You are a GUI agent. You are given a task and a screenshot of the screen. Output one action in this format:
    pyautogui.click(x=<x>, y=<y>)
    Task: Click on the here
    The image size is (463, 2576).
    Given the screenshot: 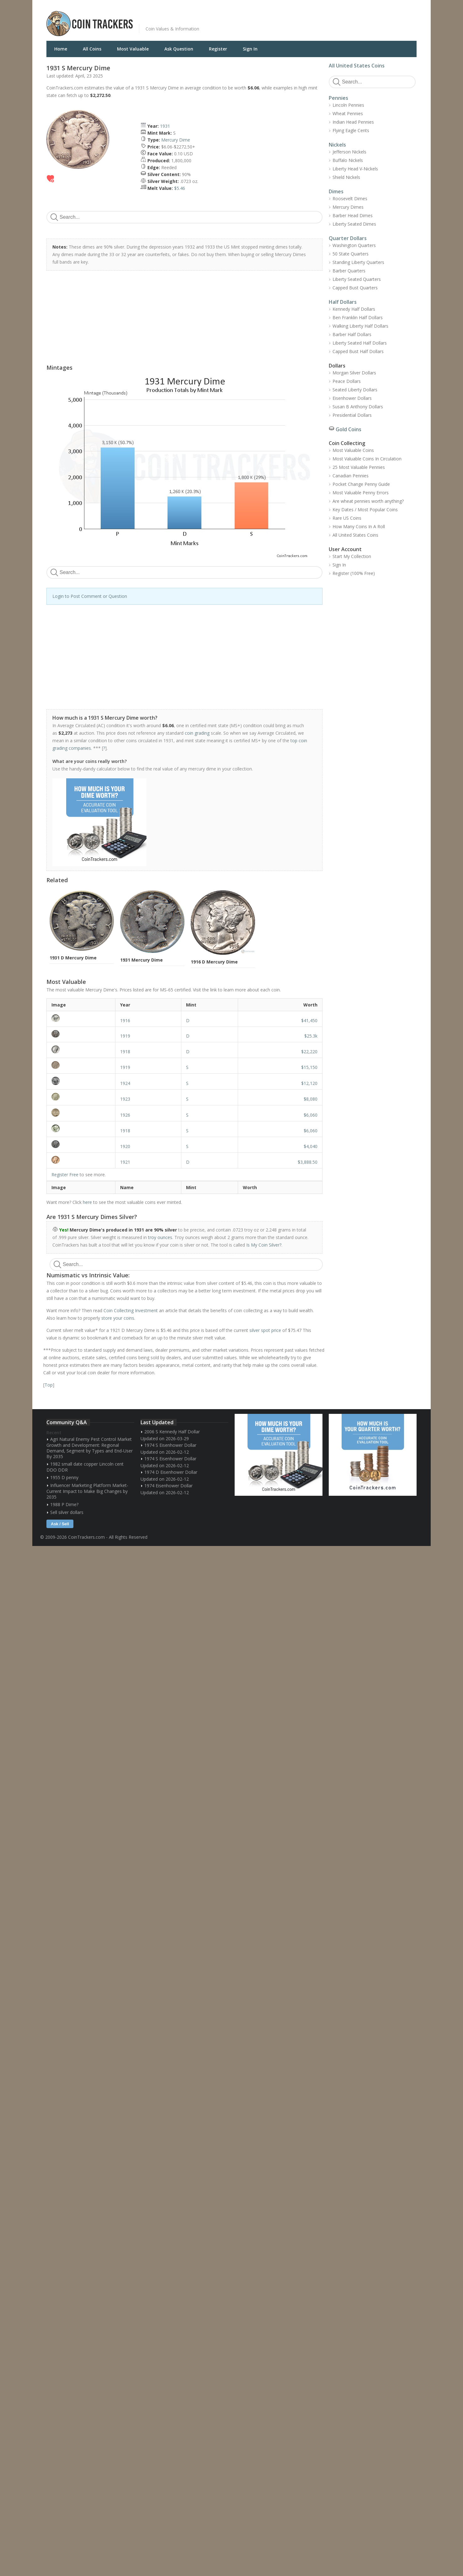 What is the action you would take?
    pyautogui.click(x=87, y=1202)
    